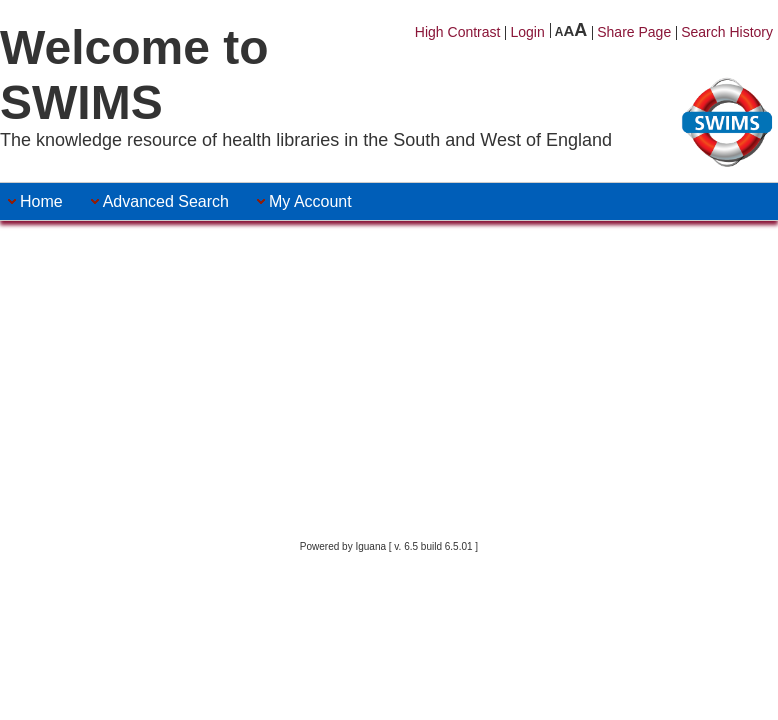  What do you see at coordinates (41, 201) in the screenshot?
I see `[menuitem]` at bounding box center [41, 201].